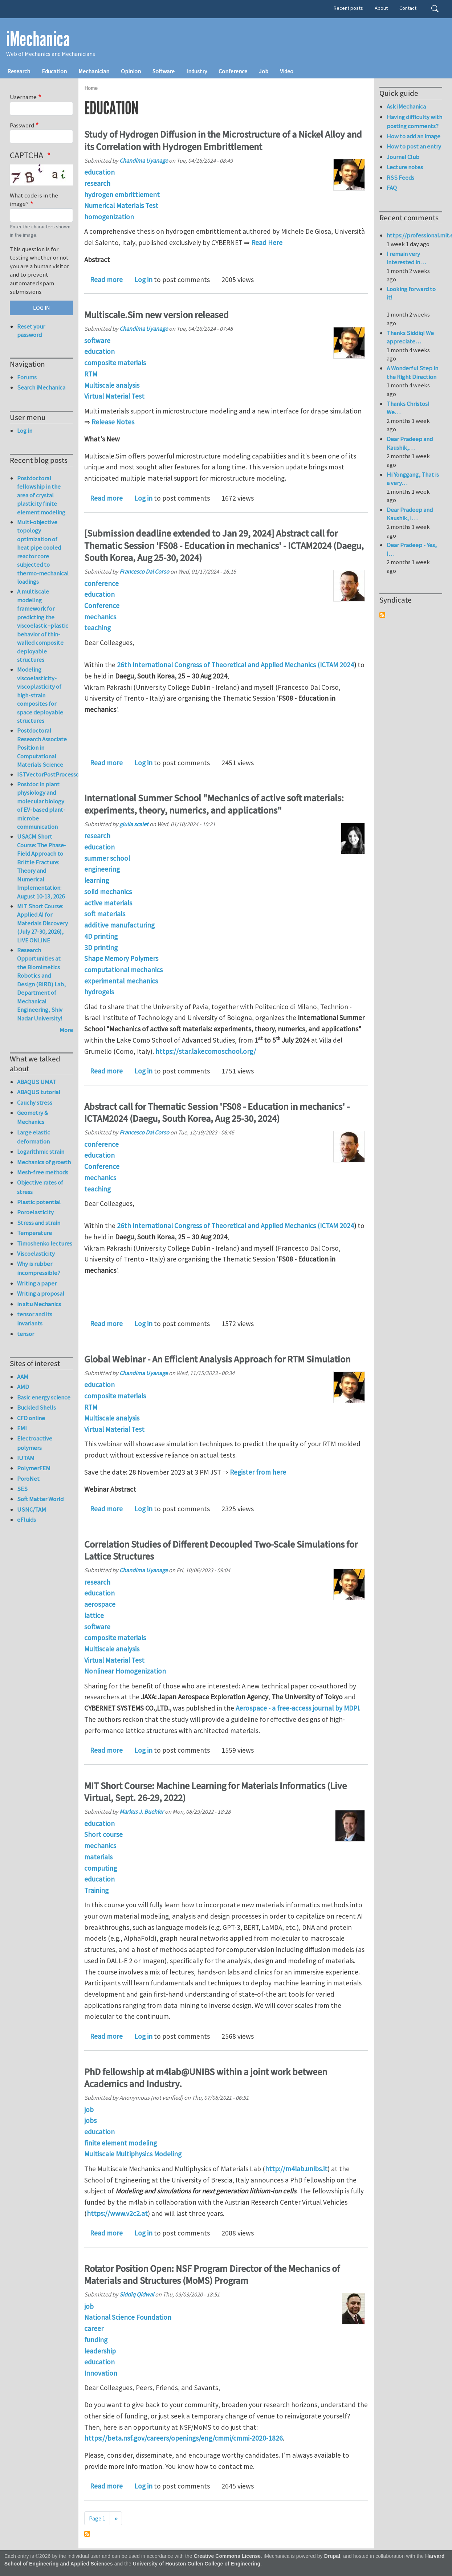  I want to click on RTM, so click(90, 374).